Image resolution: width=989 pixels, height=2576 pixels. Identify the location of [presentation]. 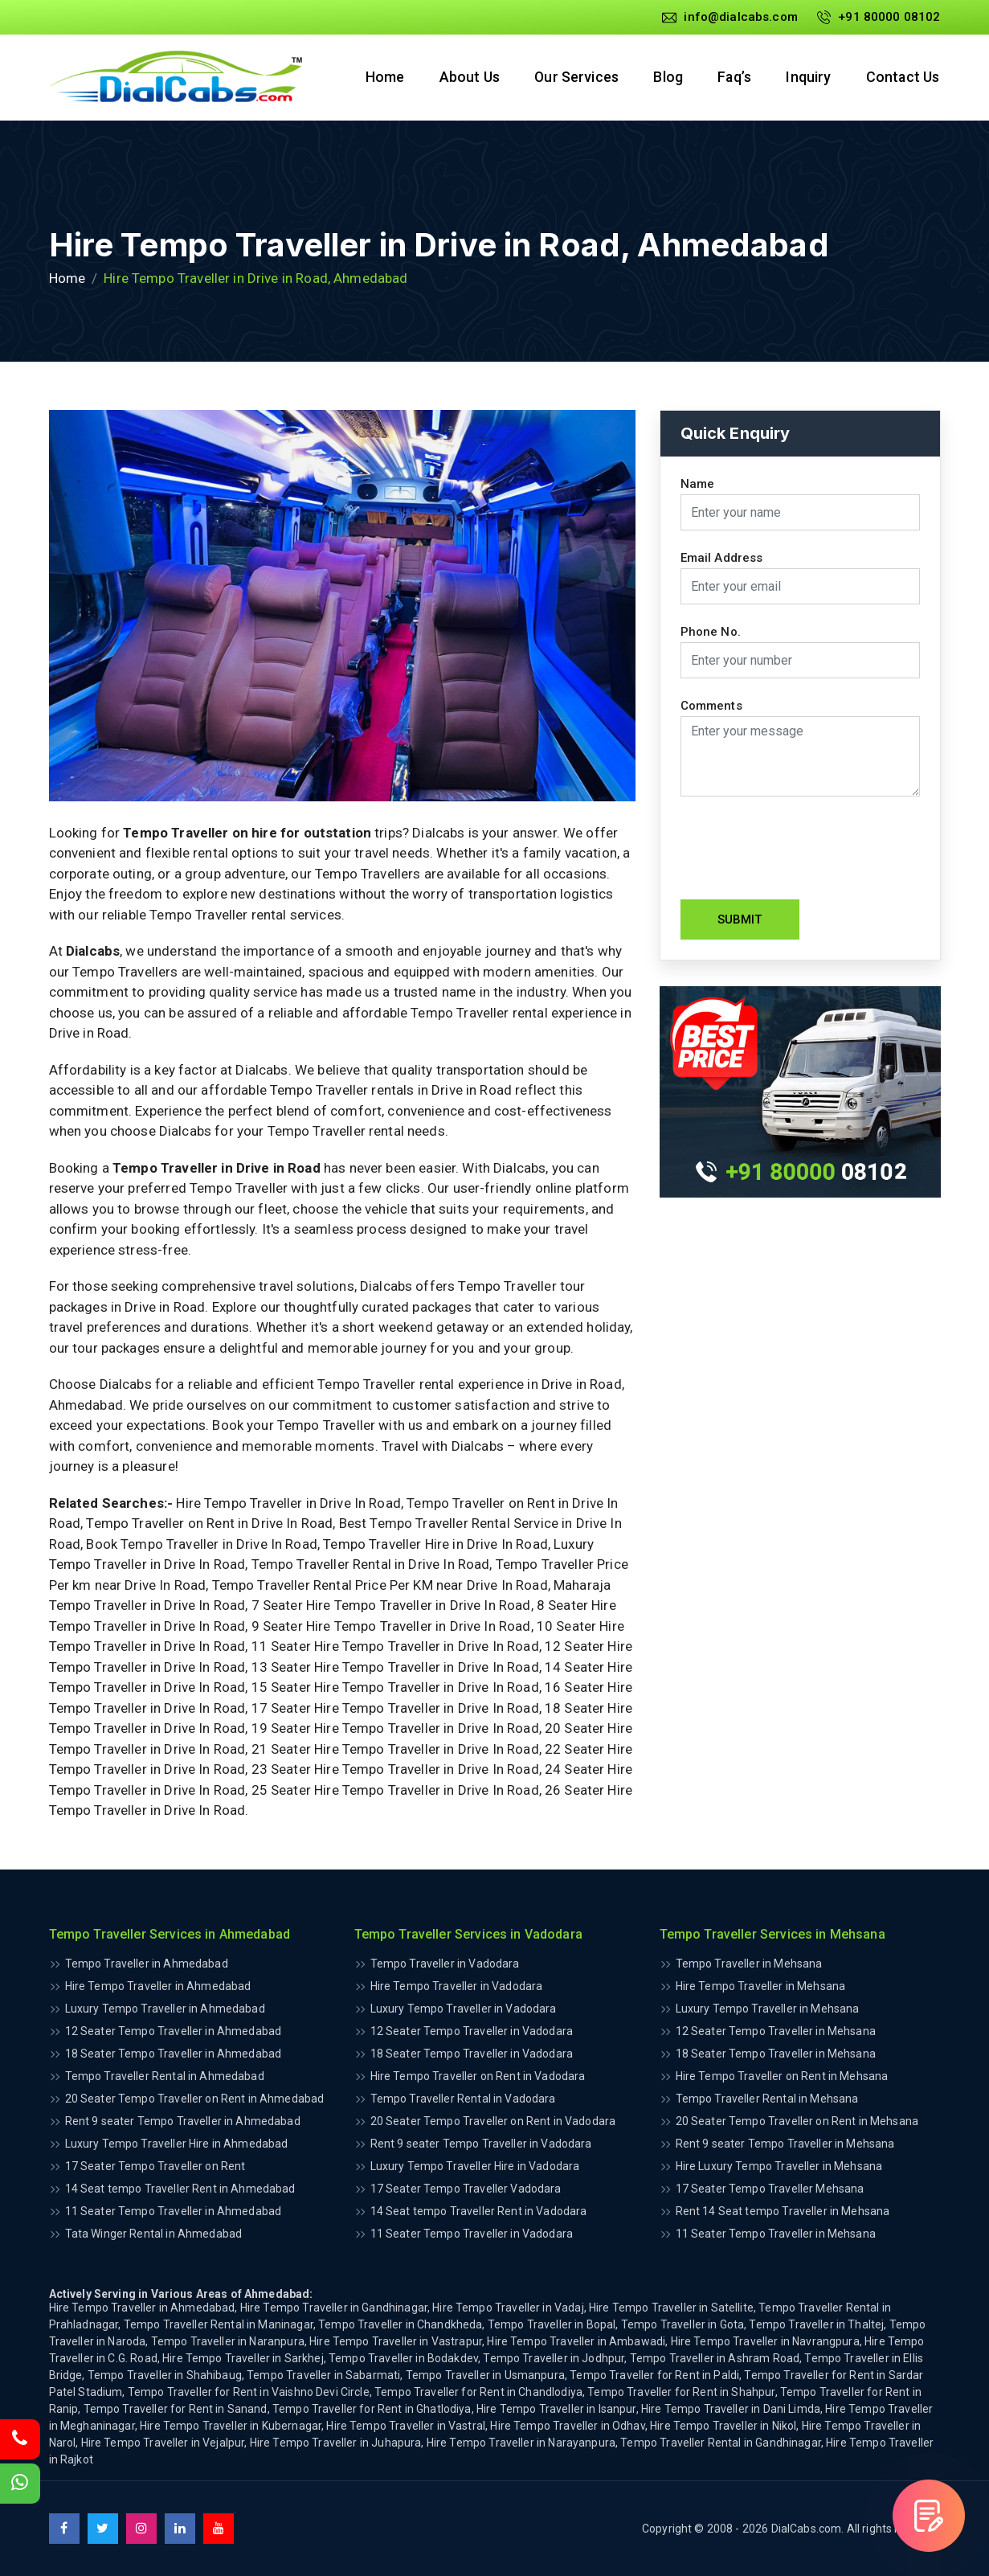
(802, 848).